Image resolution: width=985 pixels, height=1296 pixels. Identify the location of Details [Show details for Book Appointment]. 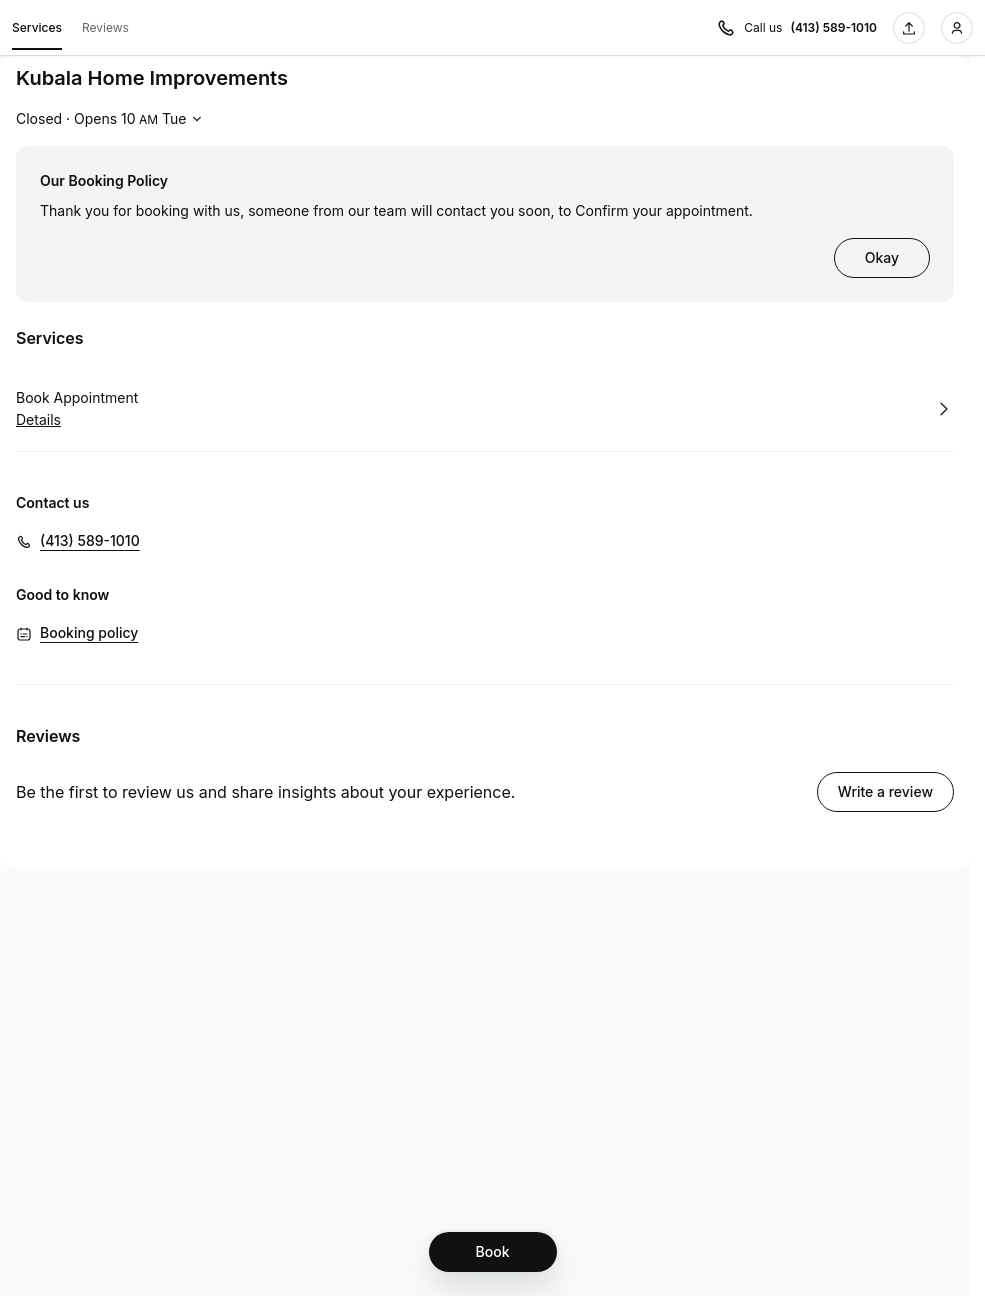
(38, 420).